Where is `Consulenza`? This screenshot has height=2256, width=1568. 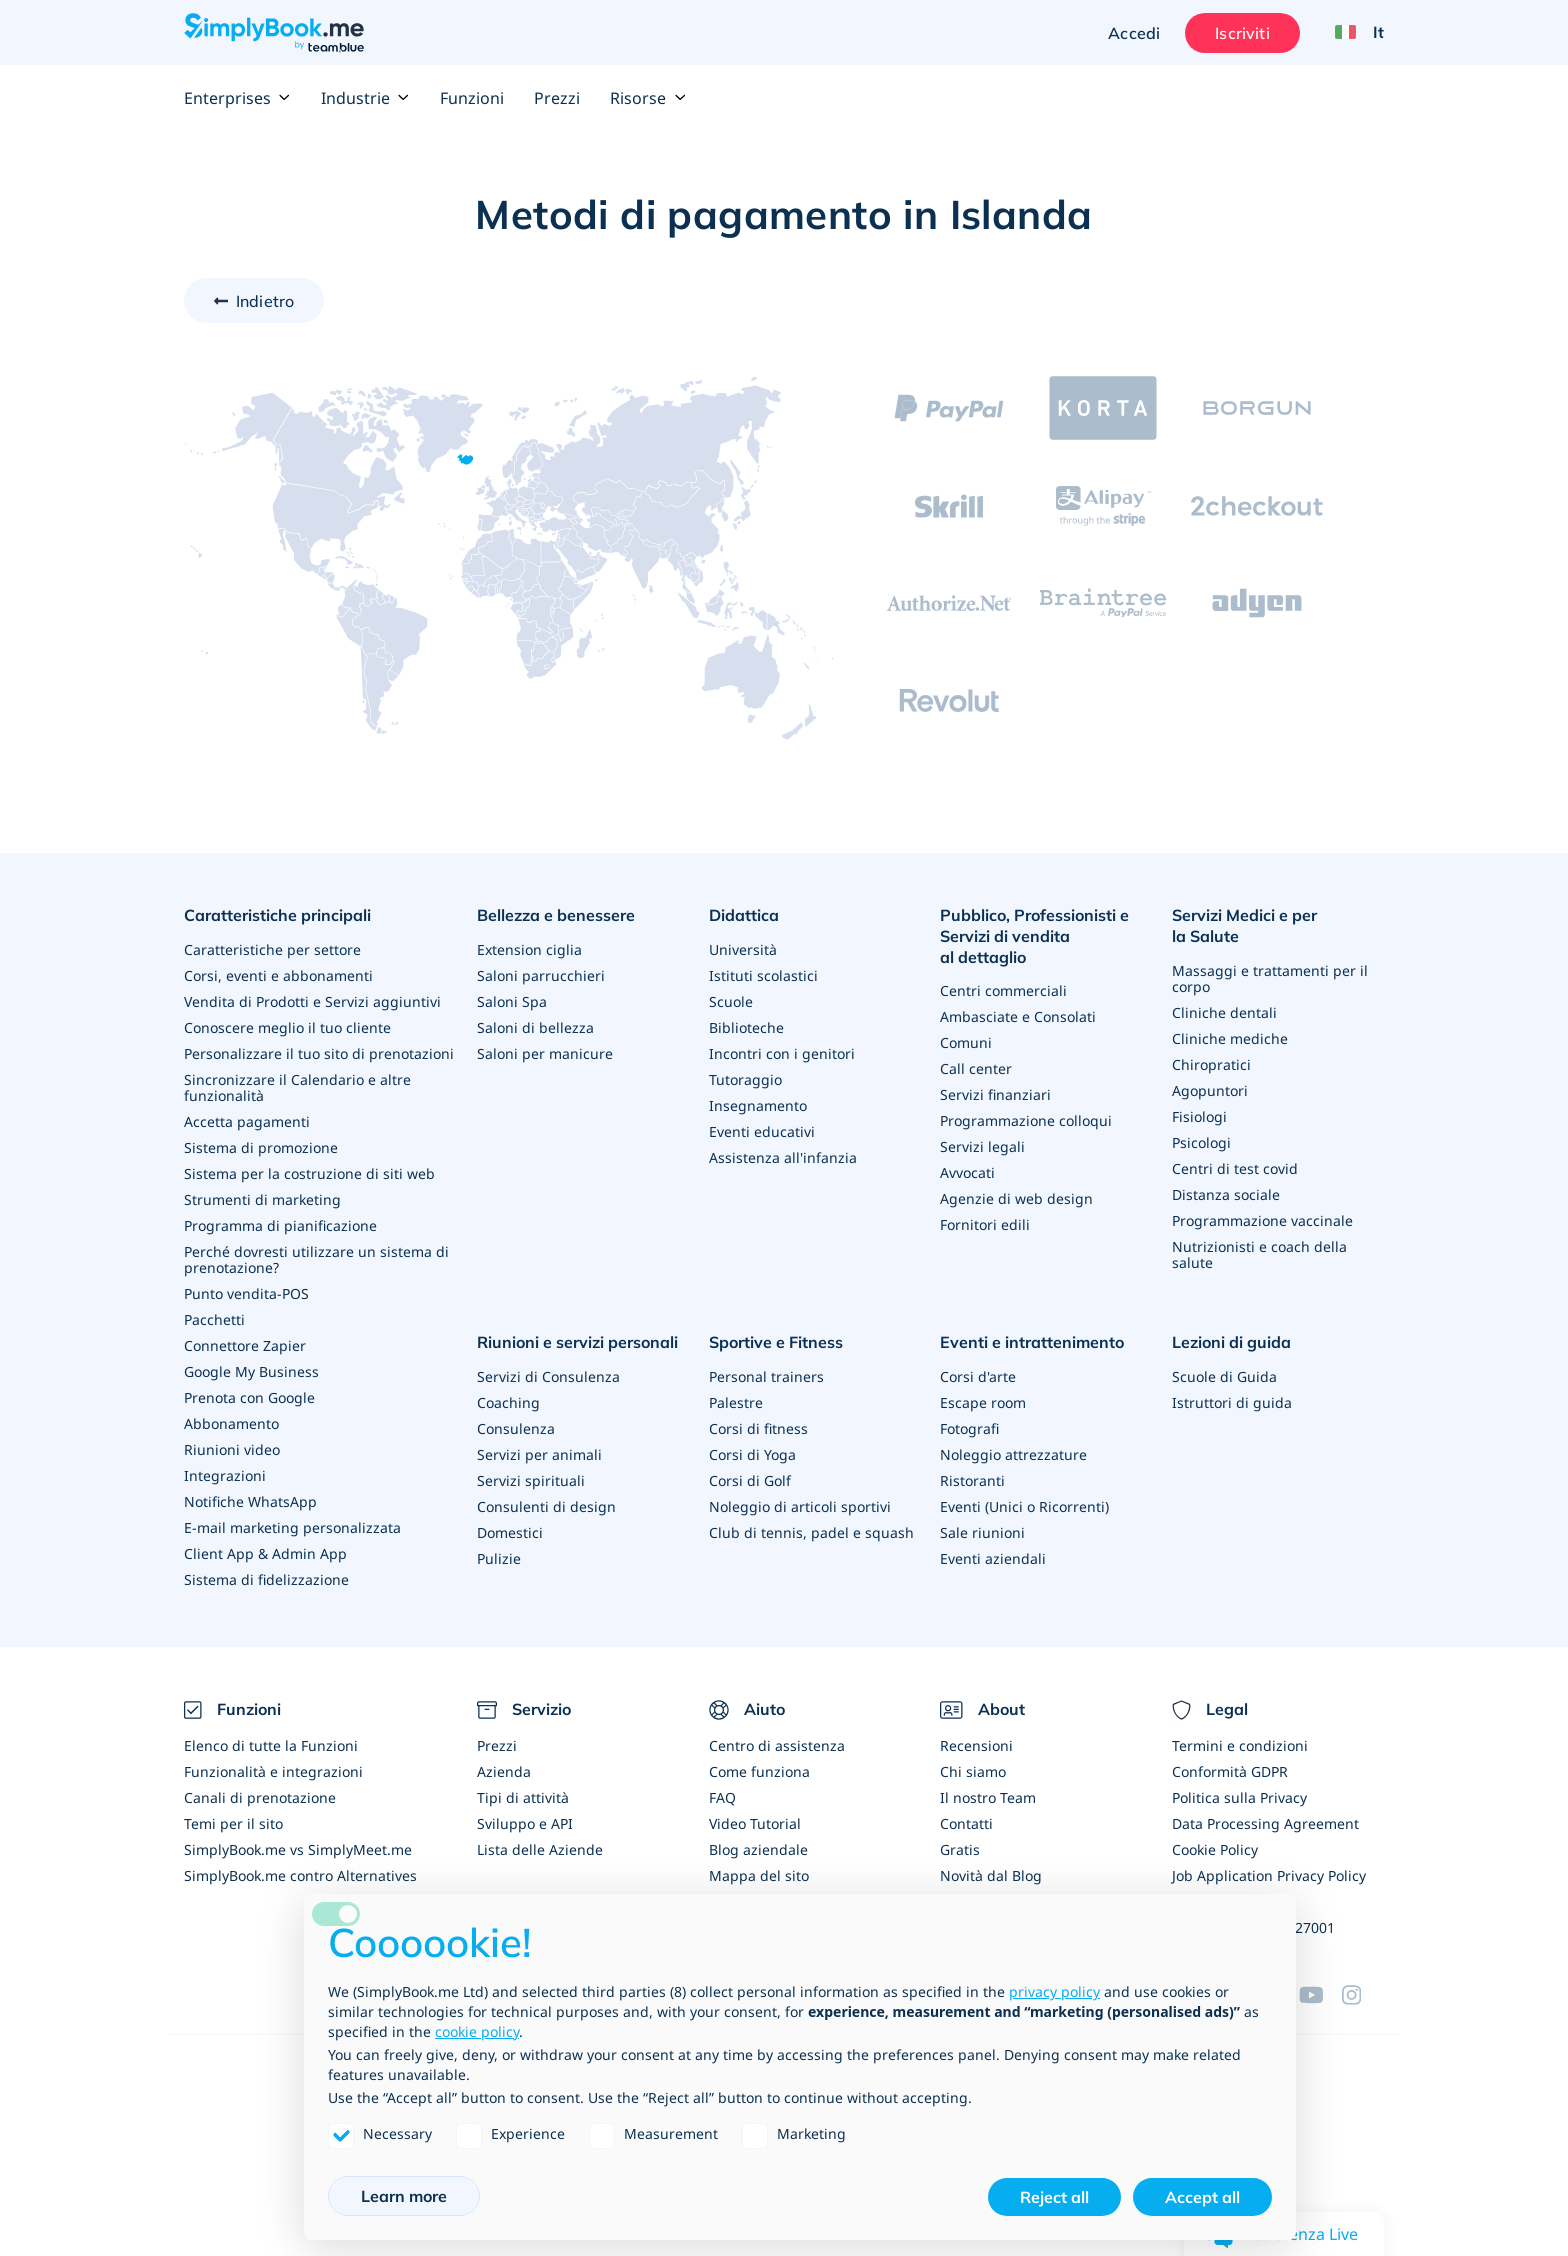
Consulenza is located at coordinates (516, 1428).